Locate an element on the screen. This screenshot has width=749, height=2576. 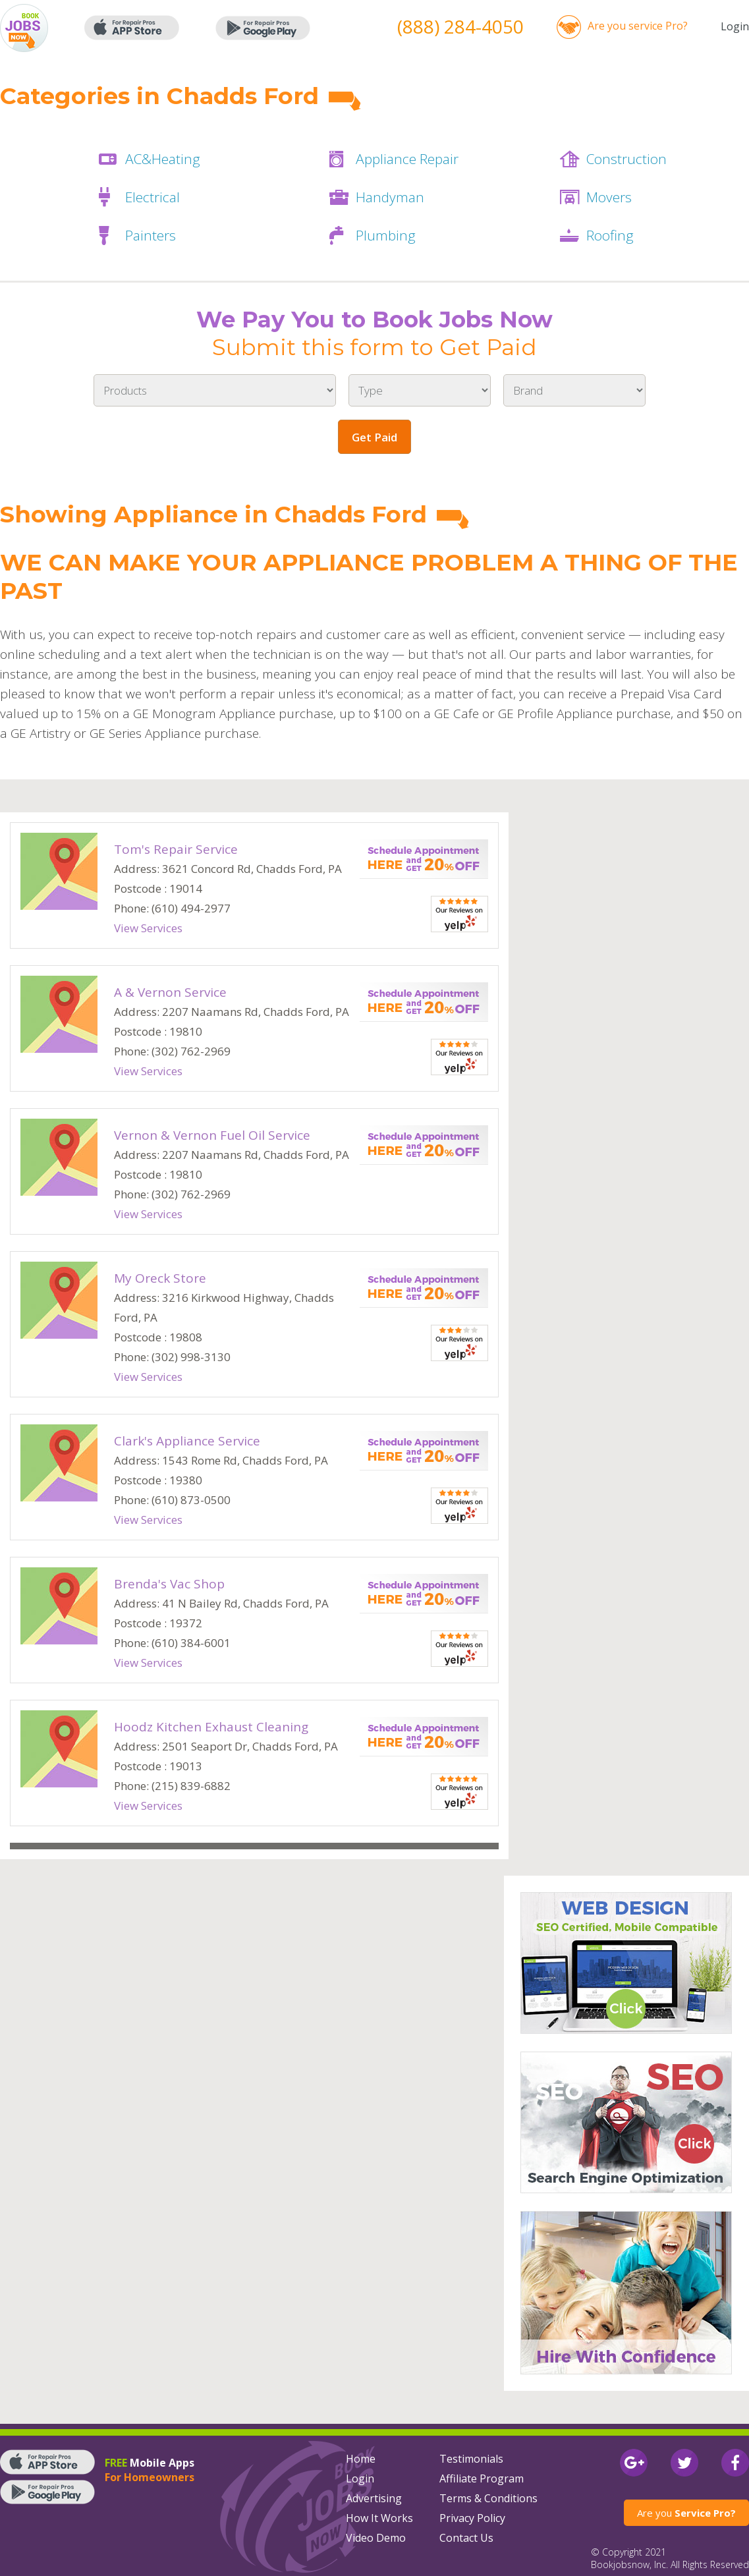
Are you service Pro? is located at coordinates (638, 25).